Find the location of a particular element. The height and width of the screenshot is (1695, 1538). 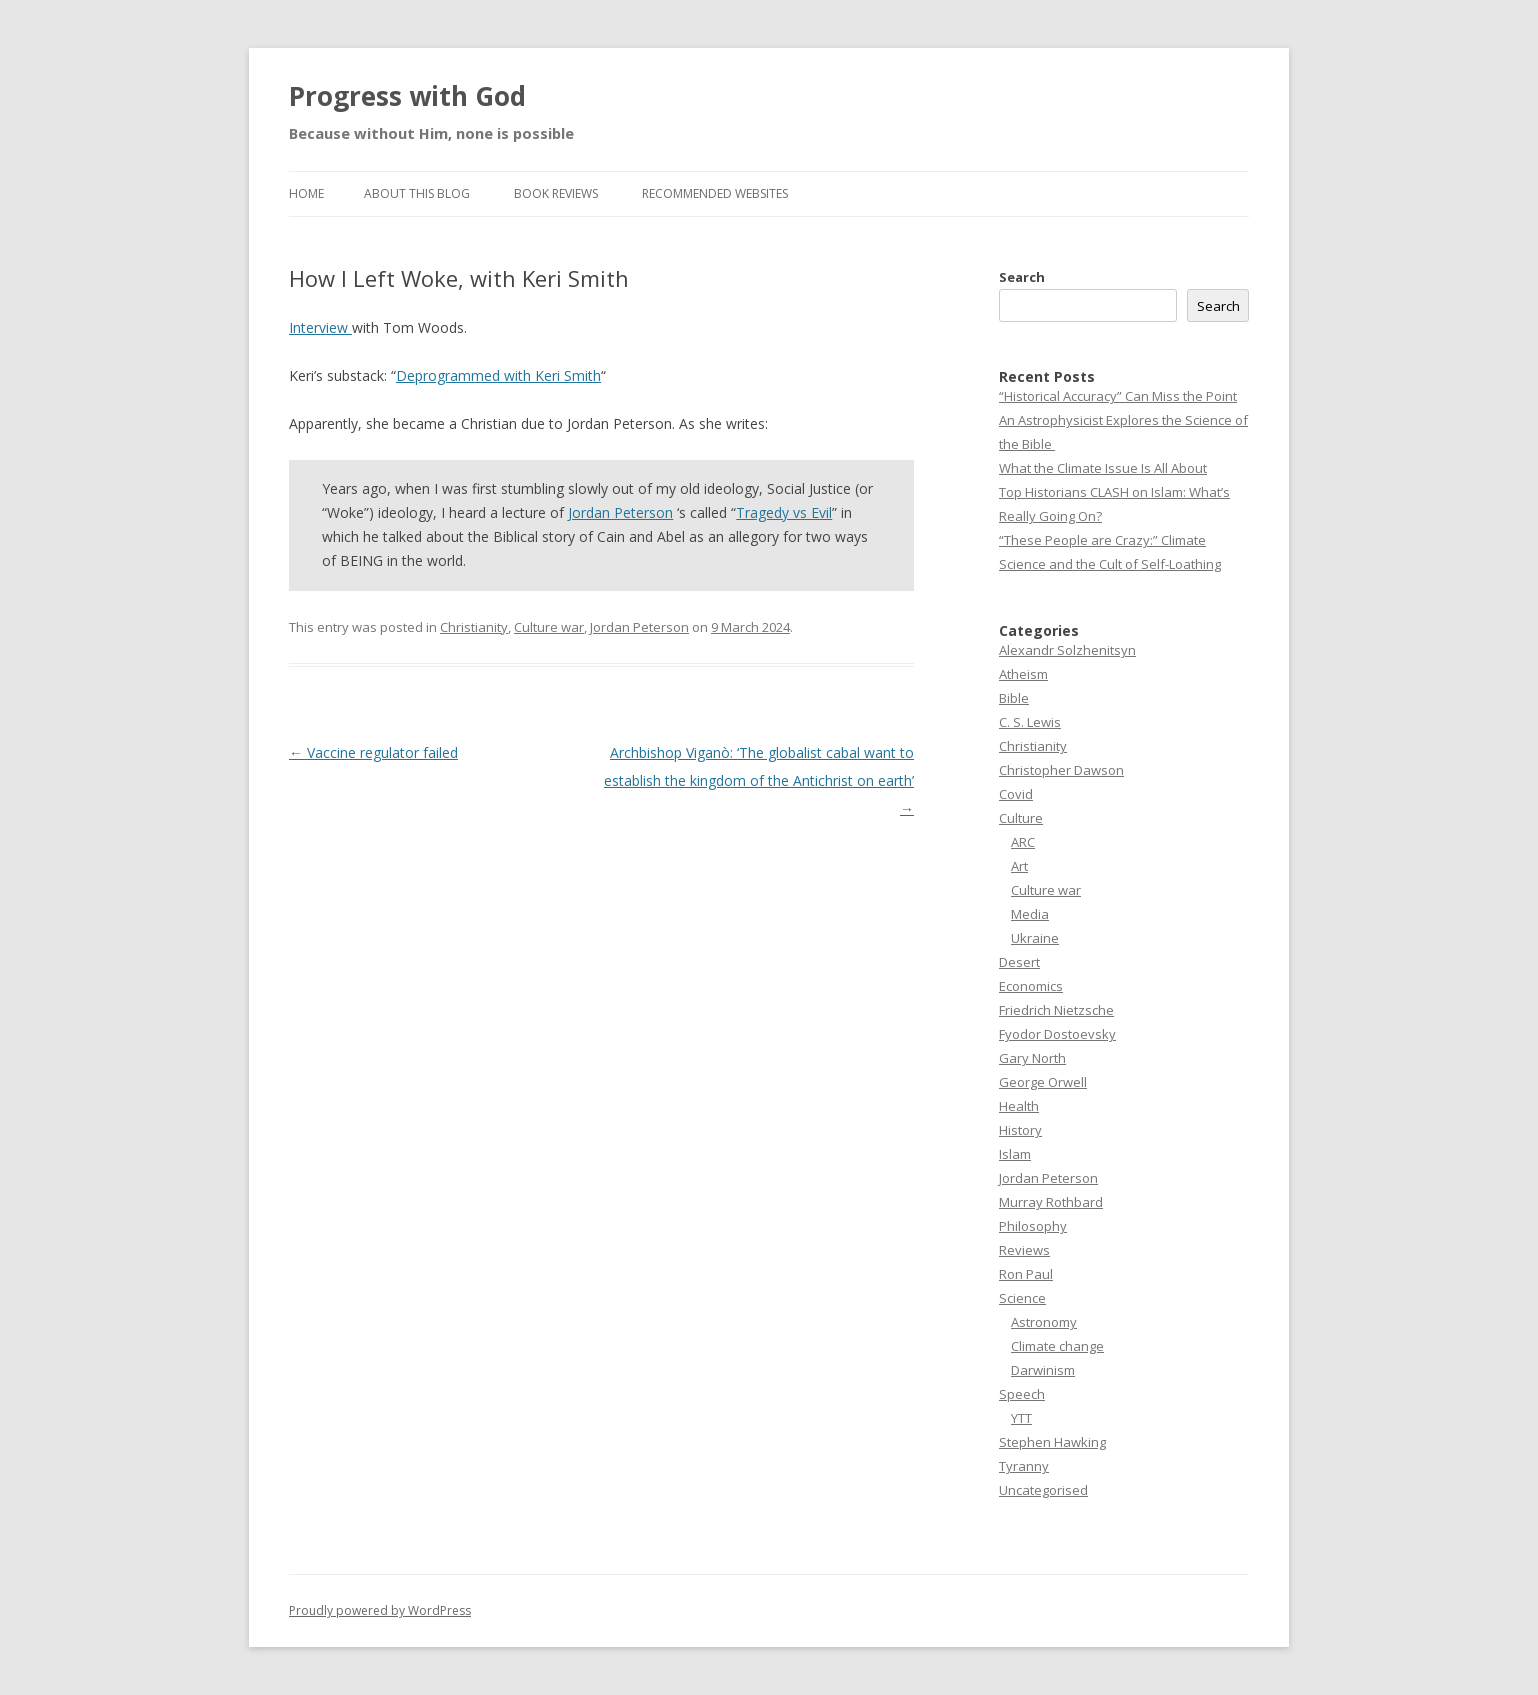

Jordan Peterson is located at coordinates (620, 512).